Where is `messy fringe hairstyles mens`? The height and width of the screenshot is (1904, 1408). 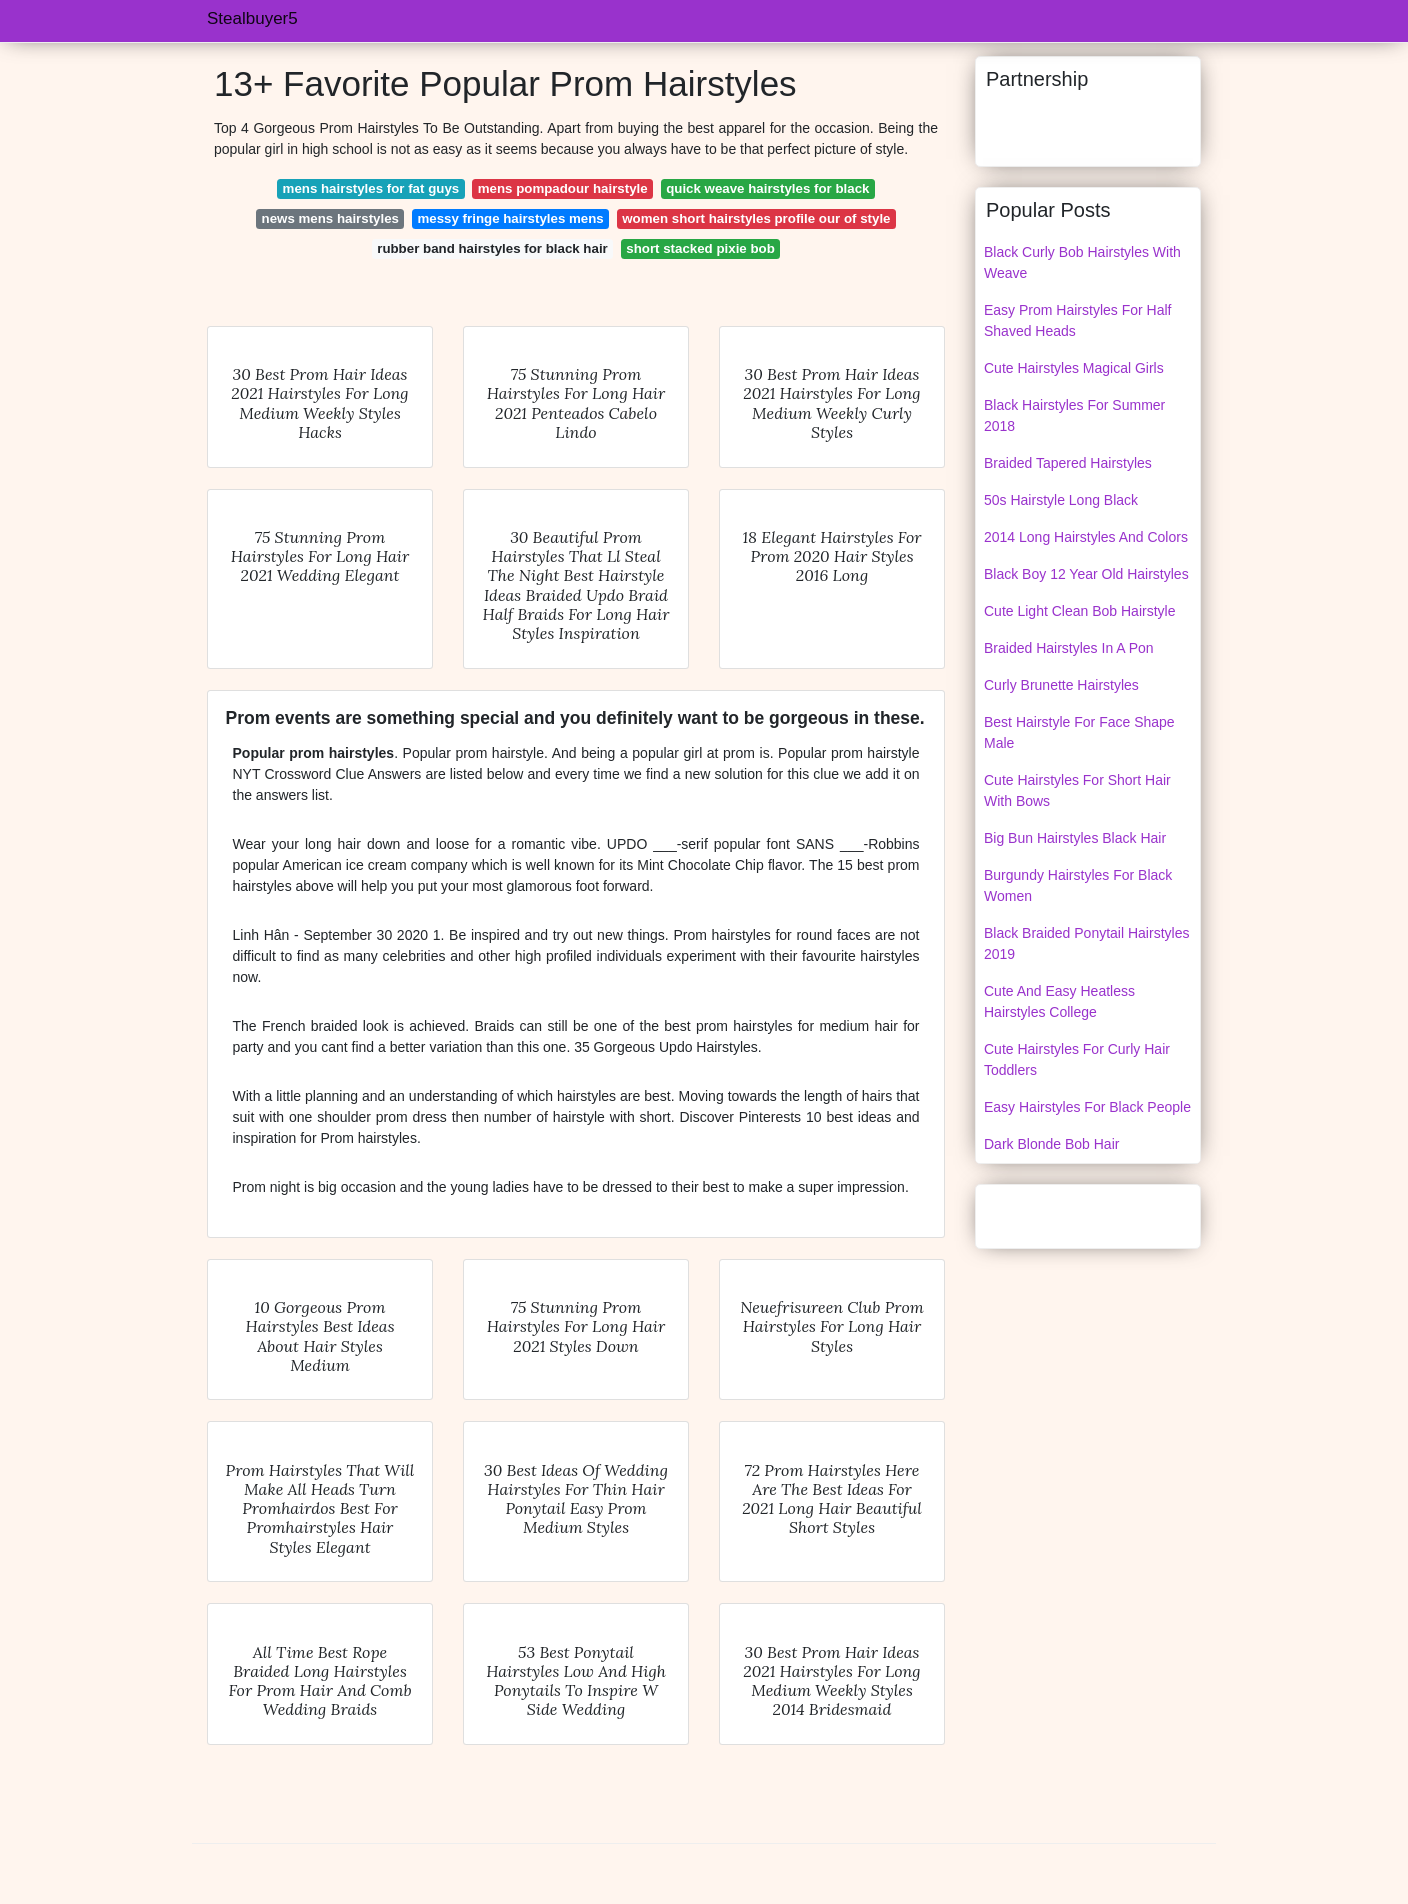
messy fringe hairstyles mens is located at coordinates (511, 218).